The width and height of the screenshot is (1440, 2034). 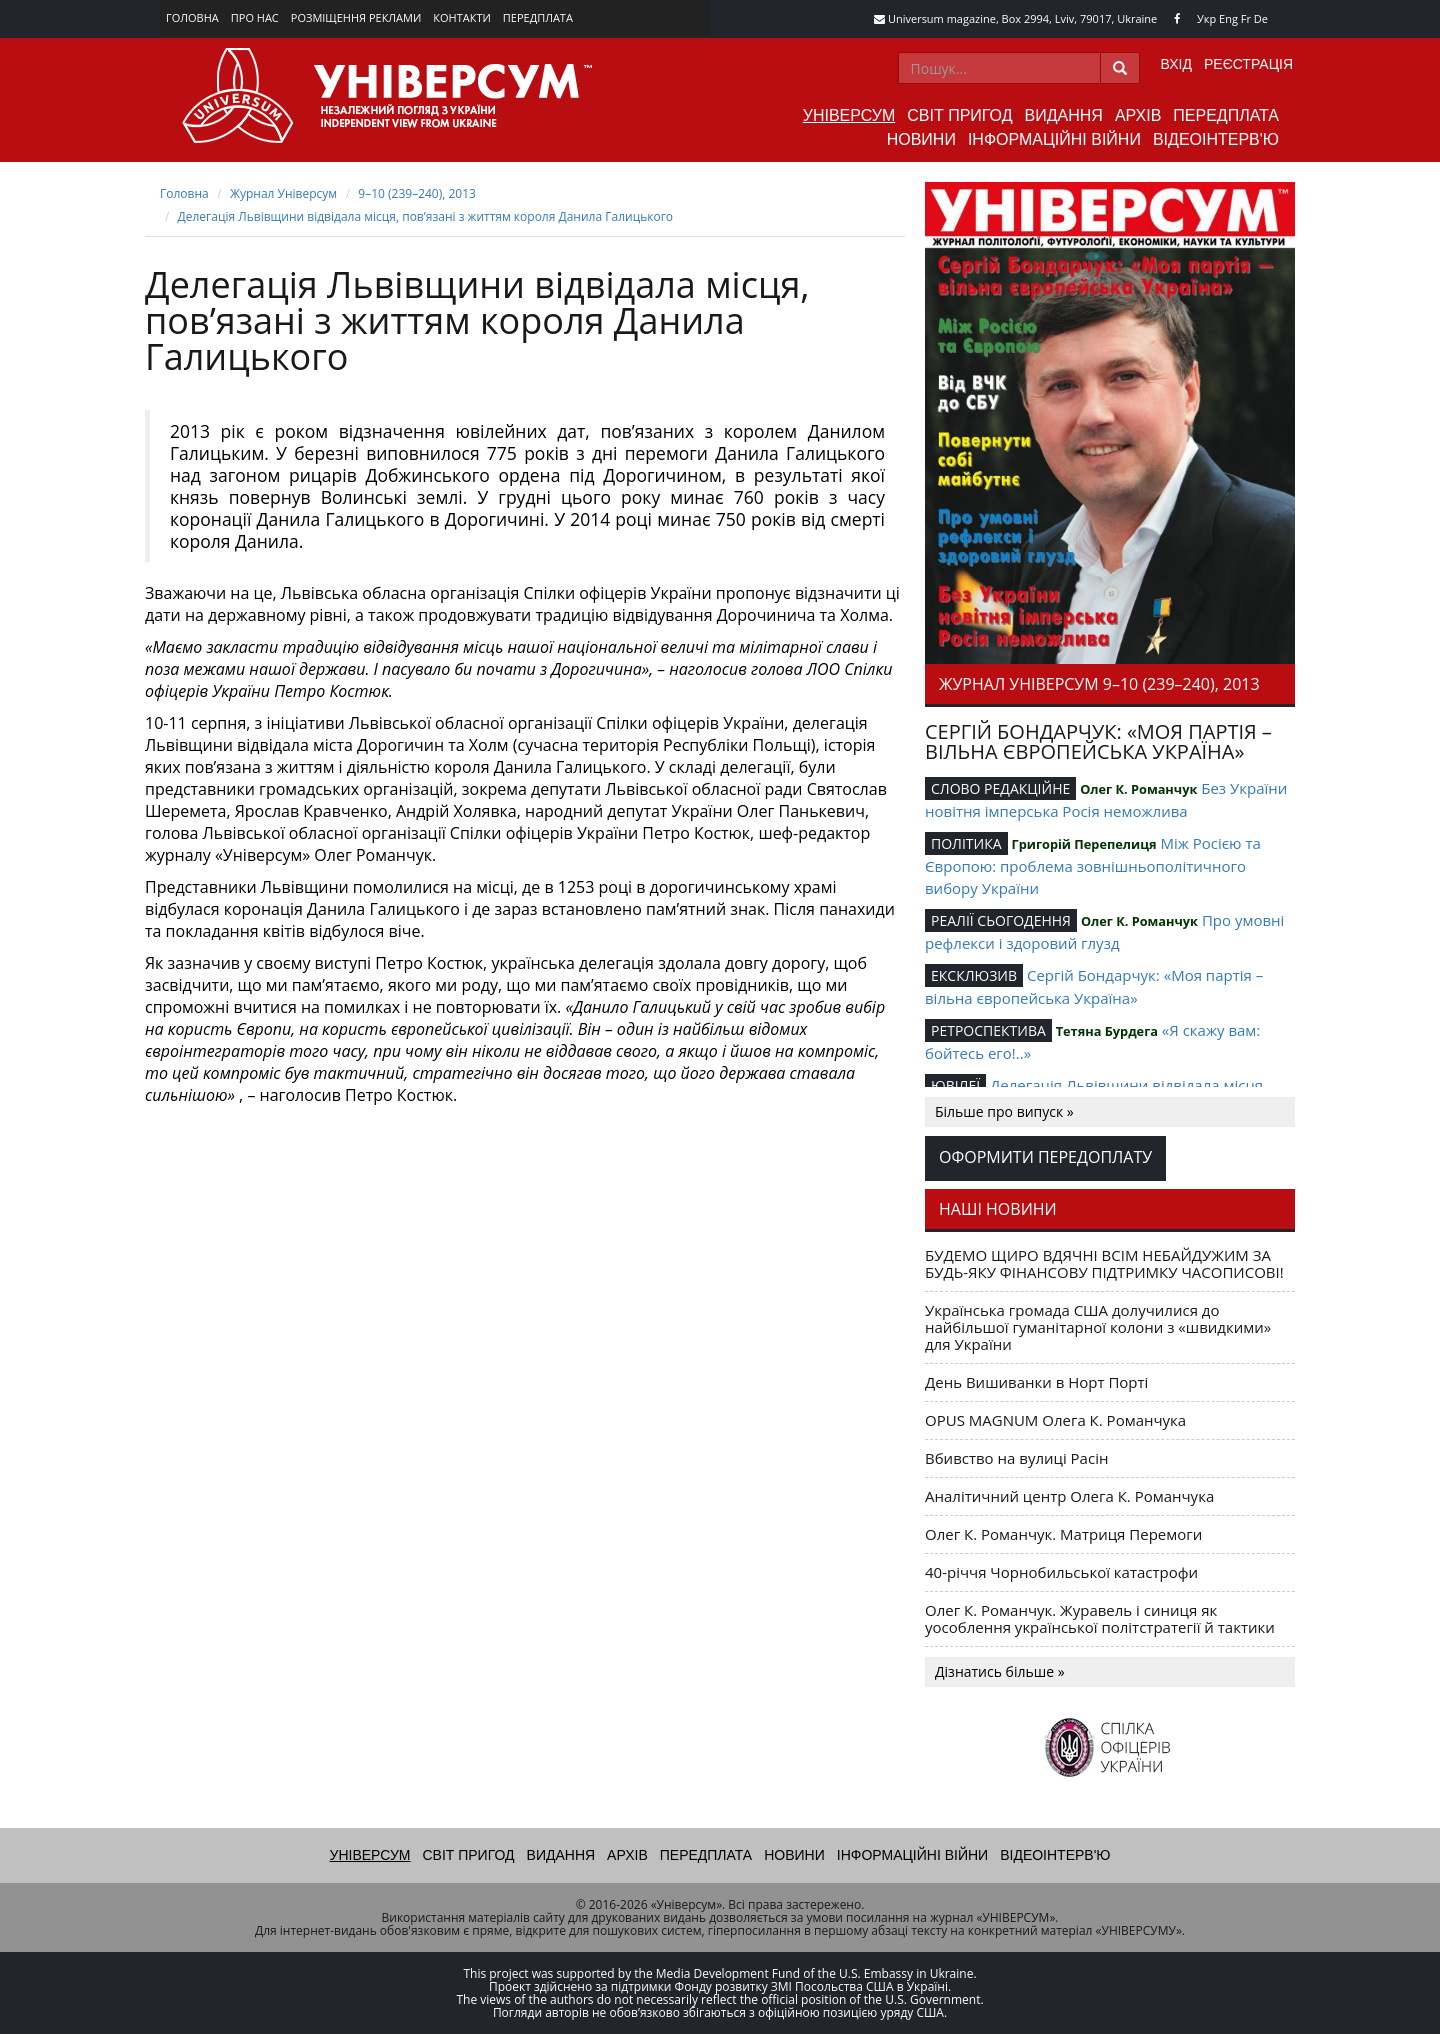 What do you see at coordinates (1000, 788) in the screenshot?
I see `СЛОВО РЕДАКЦІЙНЕ` at bounding box center [1000, 788].